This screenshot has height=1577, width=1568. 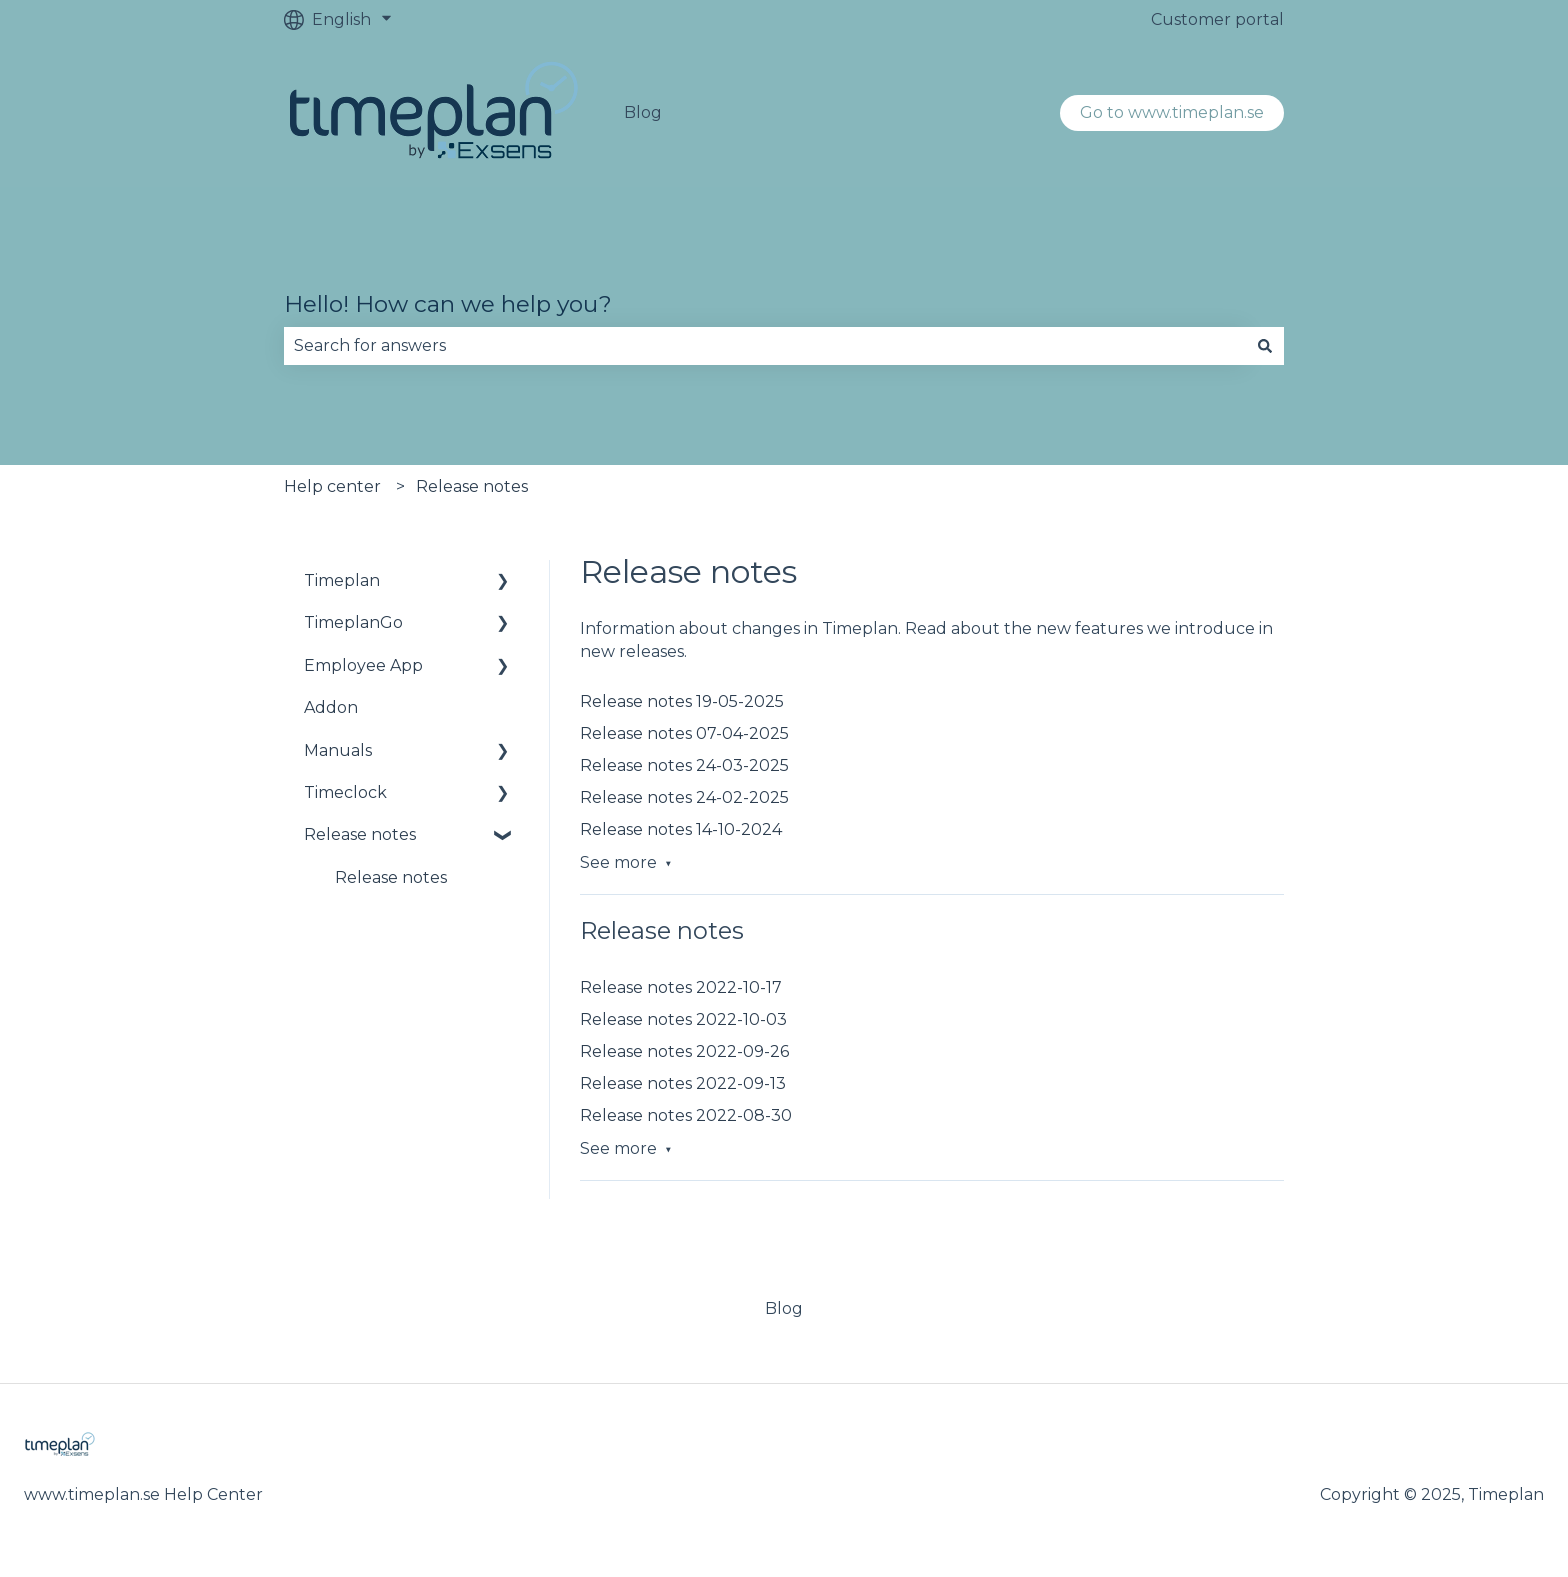 I want to click on Blog, so click(x=643, y=112).